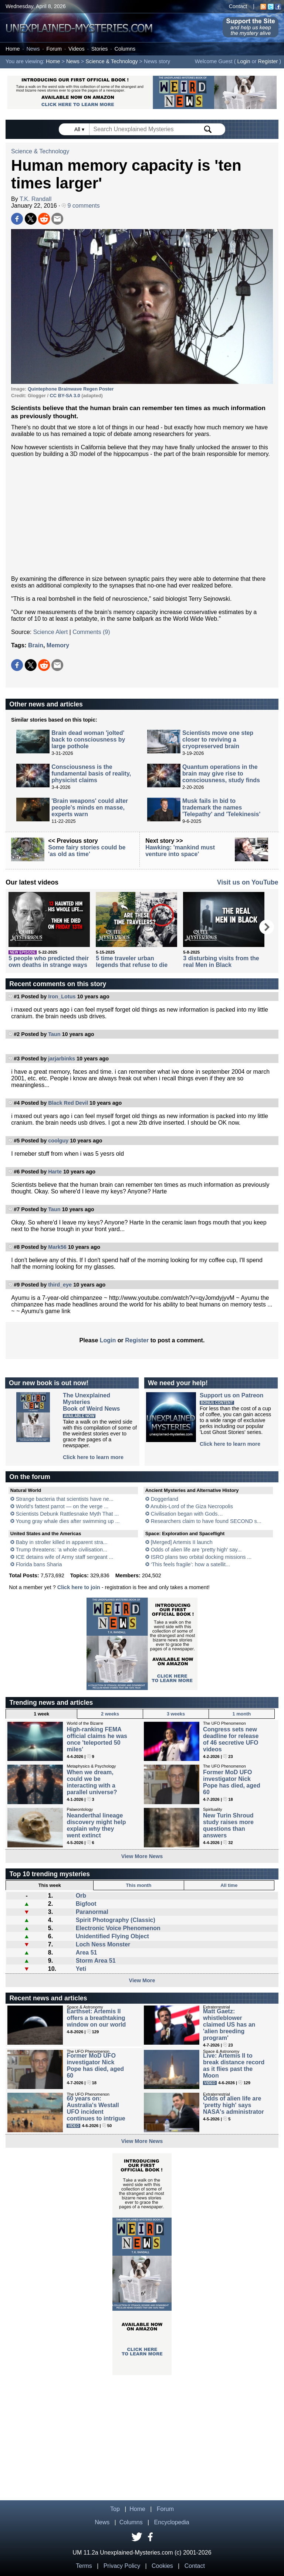 This screenshot has width=284, height=2576. I want to click on Neanderthal lineage discovery might help explain why they went extinct, so click(96, 1825).